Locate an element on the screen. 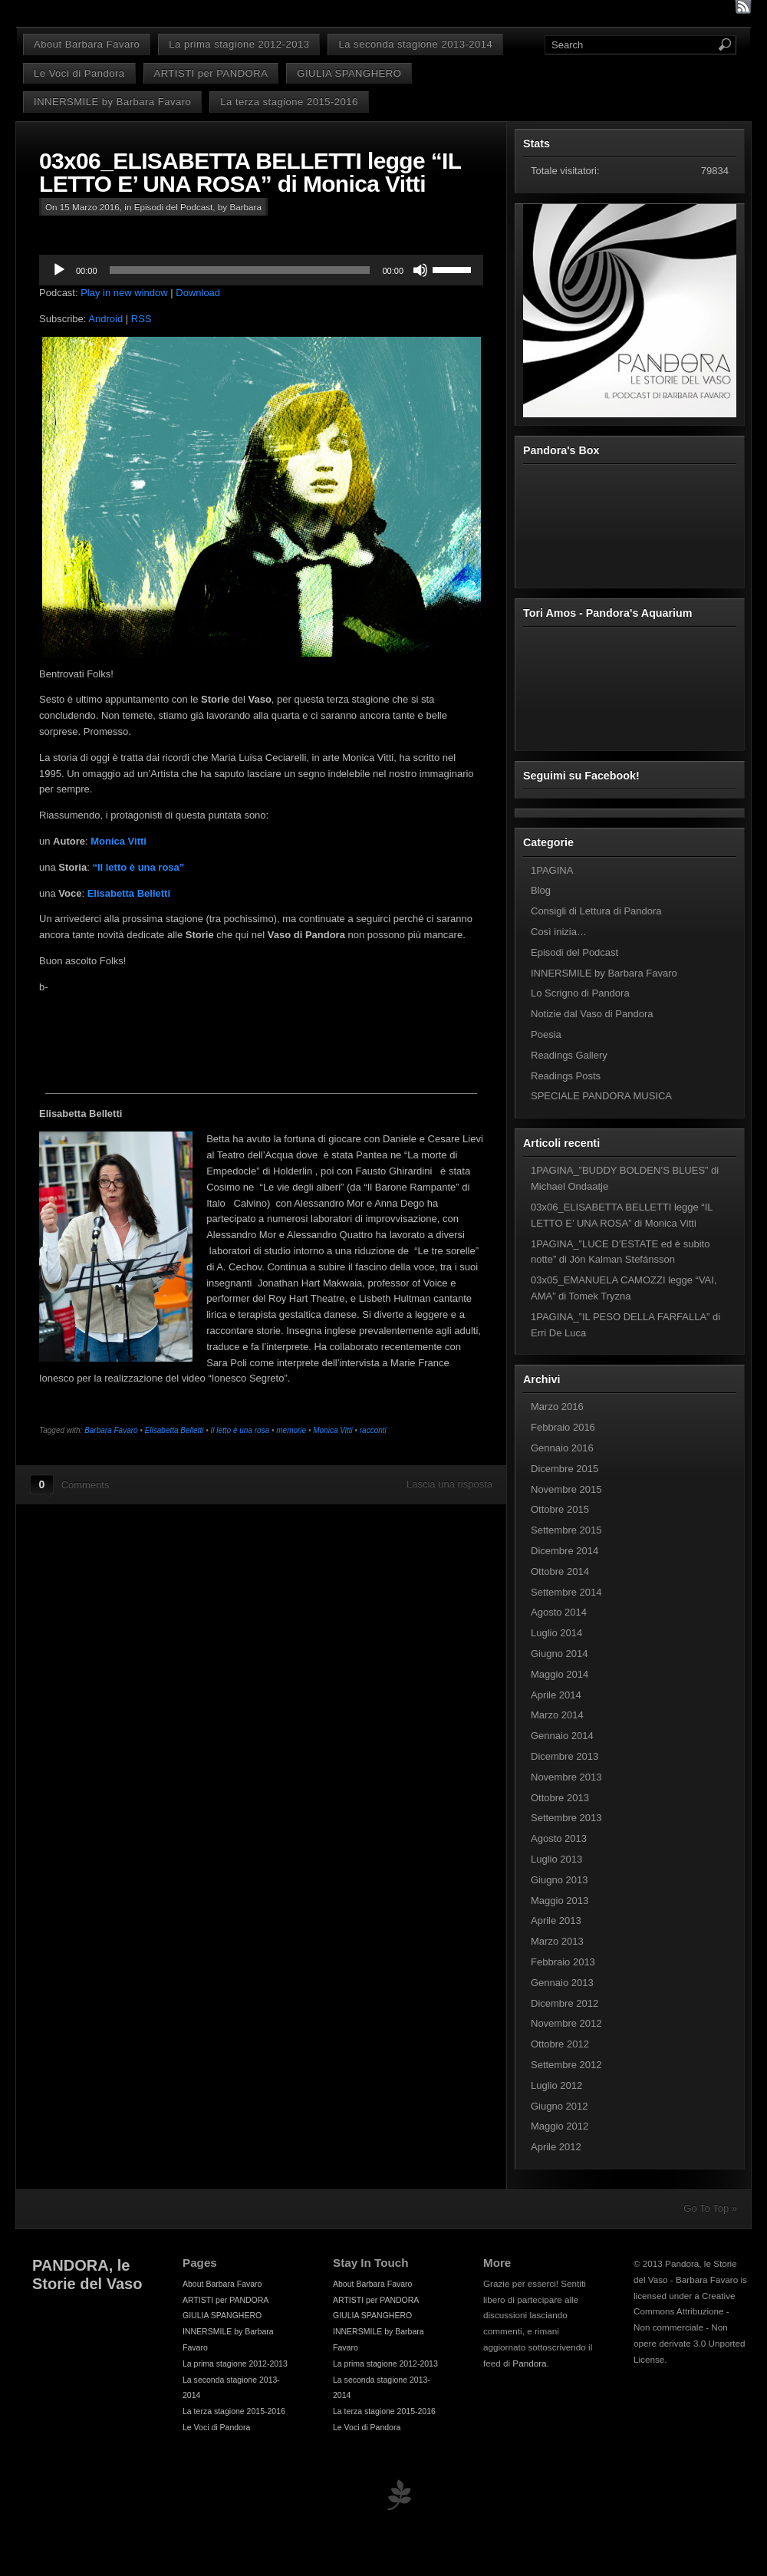  [Muto] is located at coordinates (420, 270).